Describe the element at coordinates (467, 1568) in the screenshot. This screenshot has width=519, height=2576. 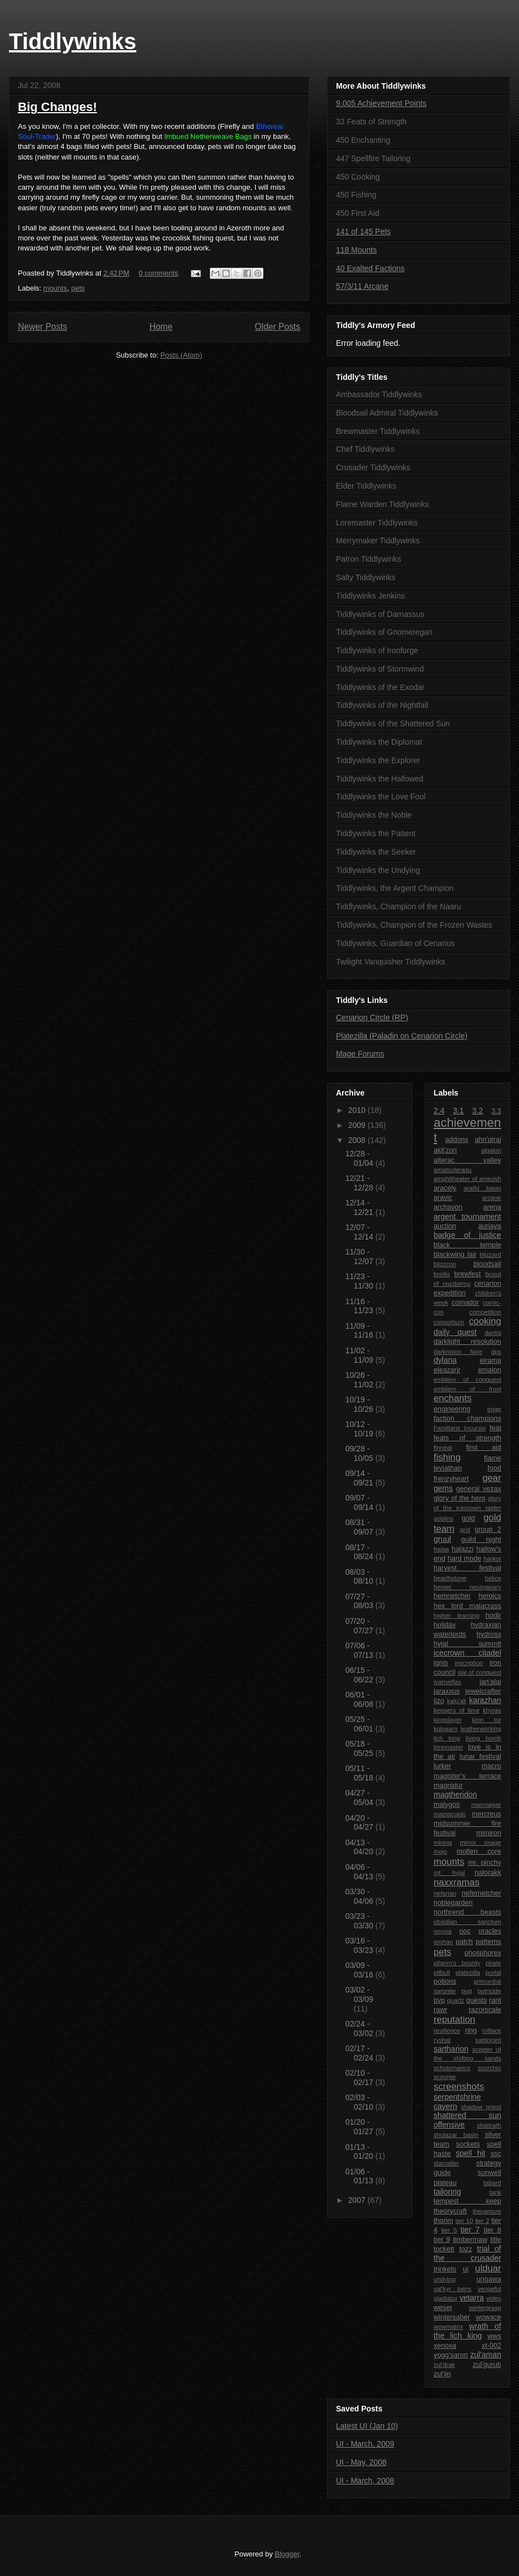
I see `harvest festival` at that location.